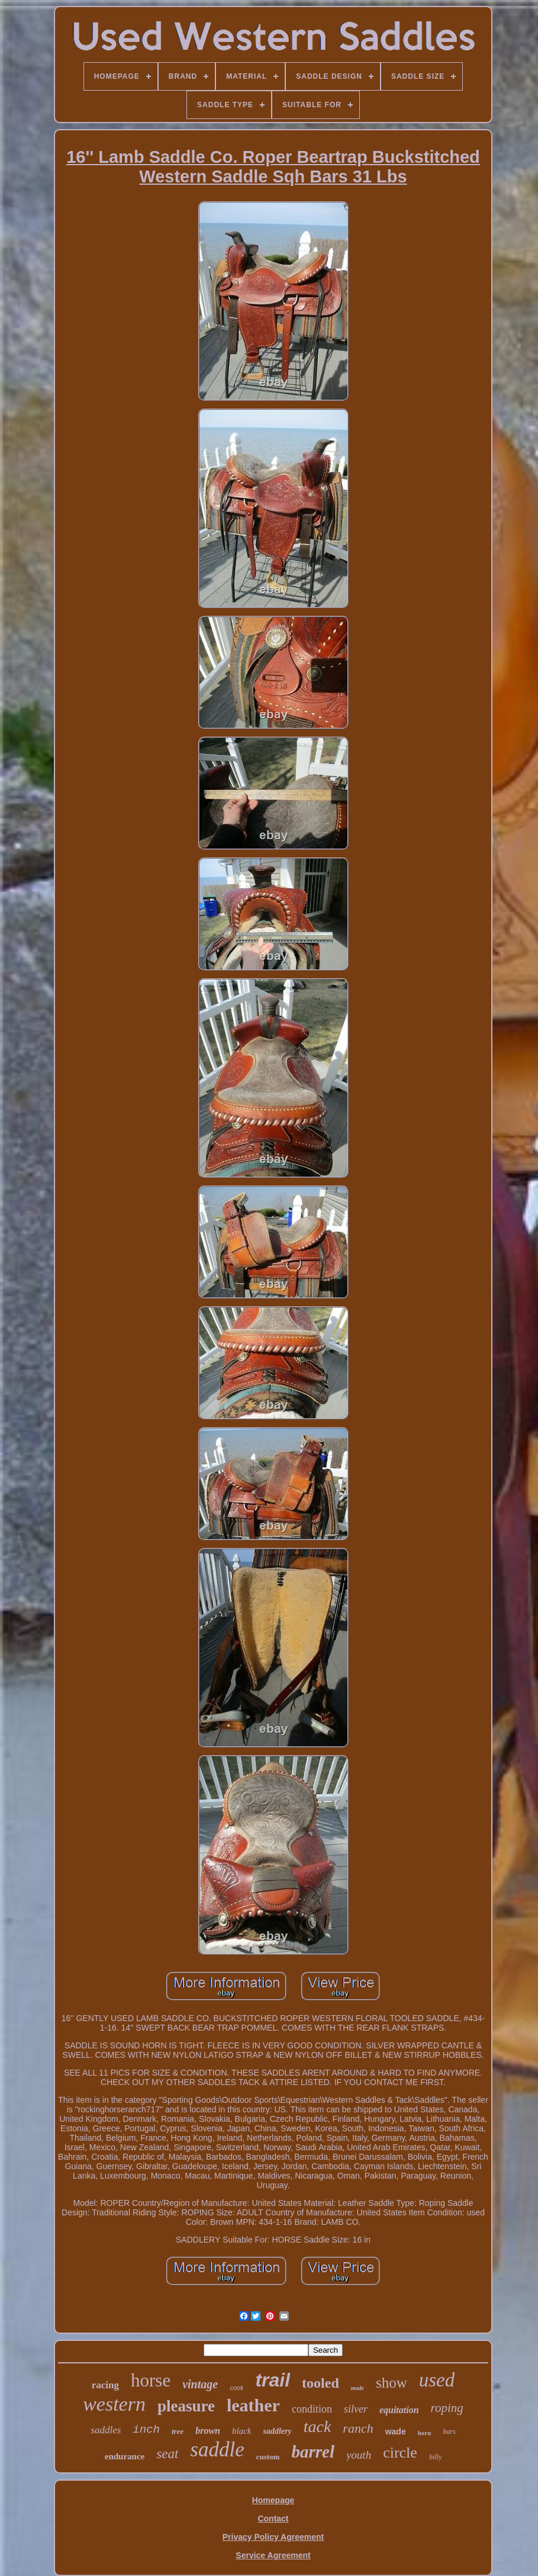 Image resolution: width=538 pixels, height=2576 pixels. What do you see at coordinates (150, 2380) in the screenshot?
I see `horse` at bounding box center [150, 2380].